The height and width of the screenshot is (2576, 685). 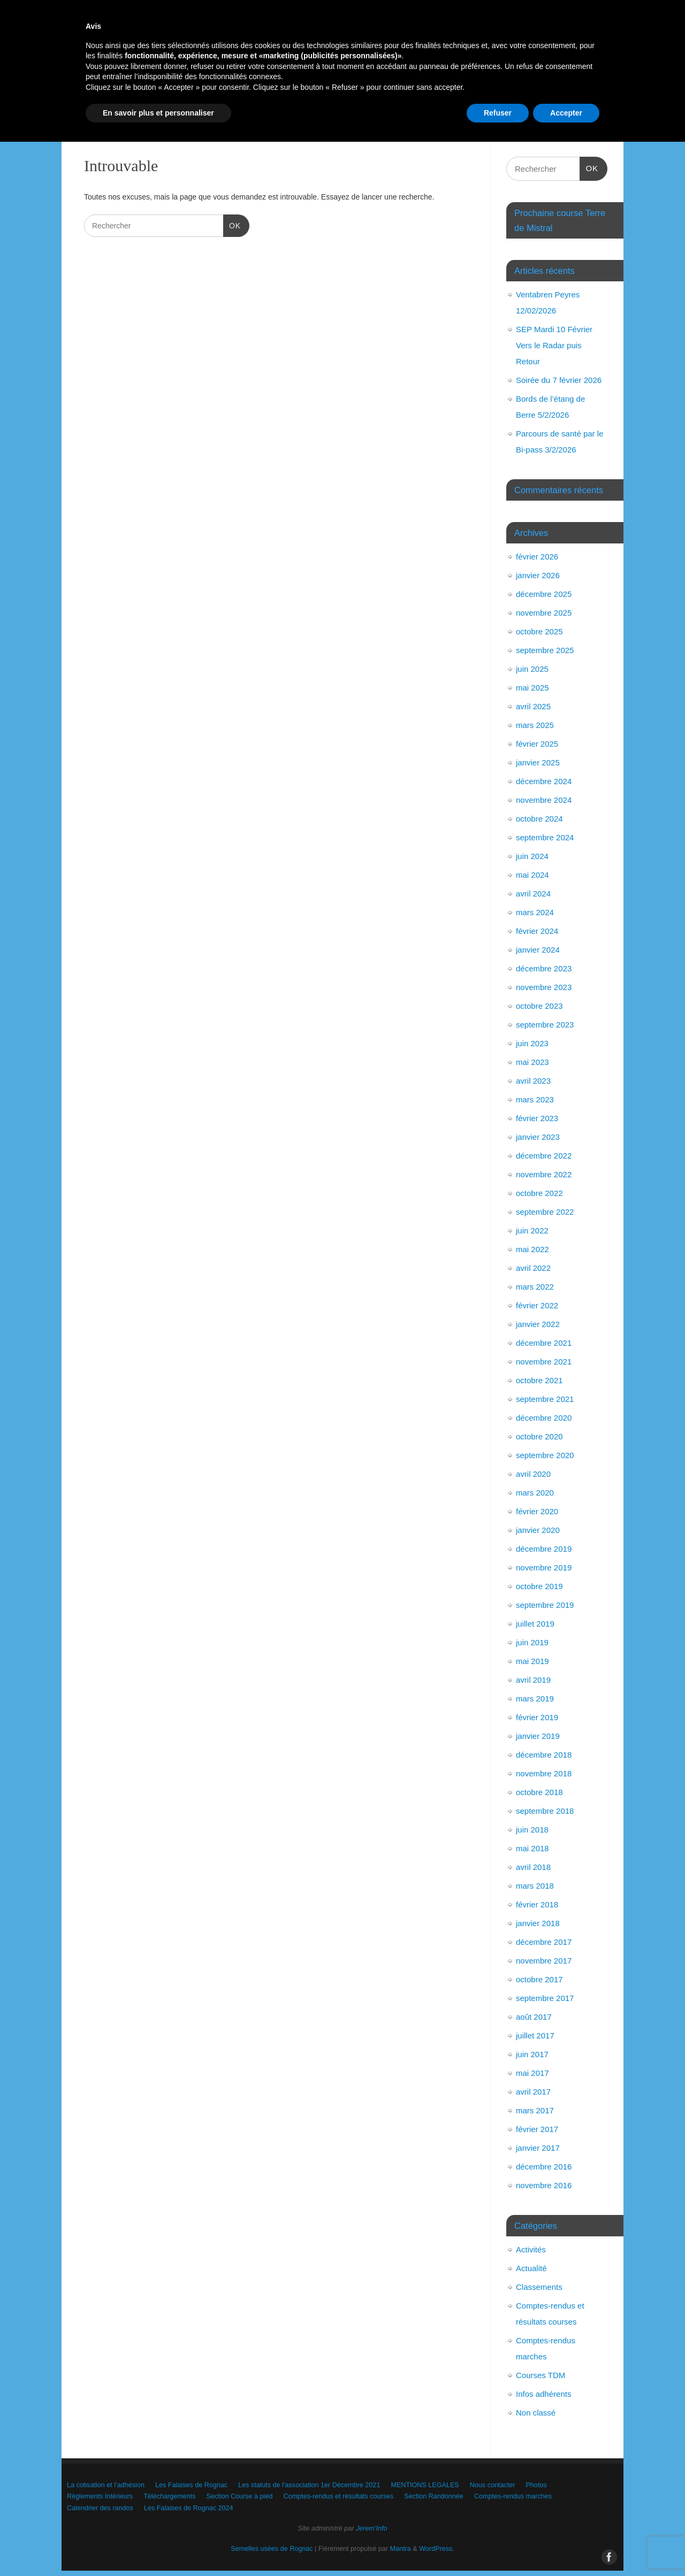 What do you see at coordinates (533, 893) in the screenshot?
I see `avril 2024` at bounding box center [533, 893].